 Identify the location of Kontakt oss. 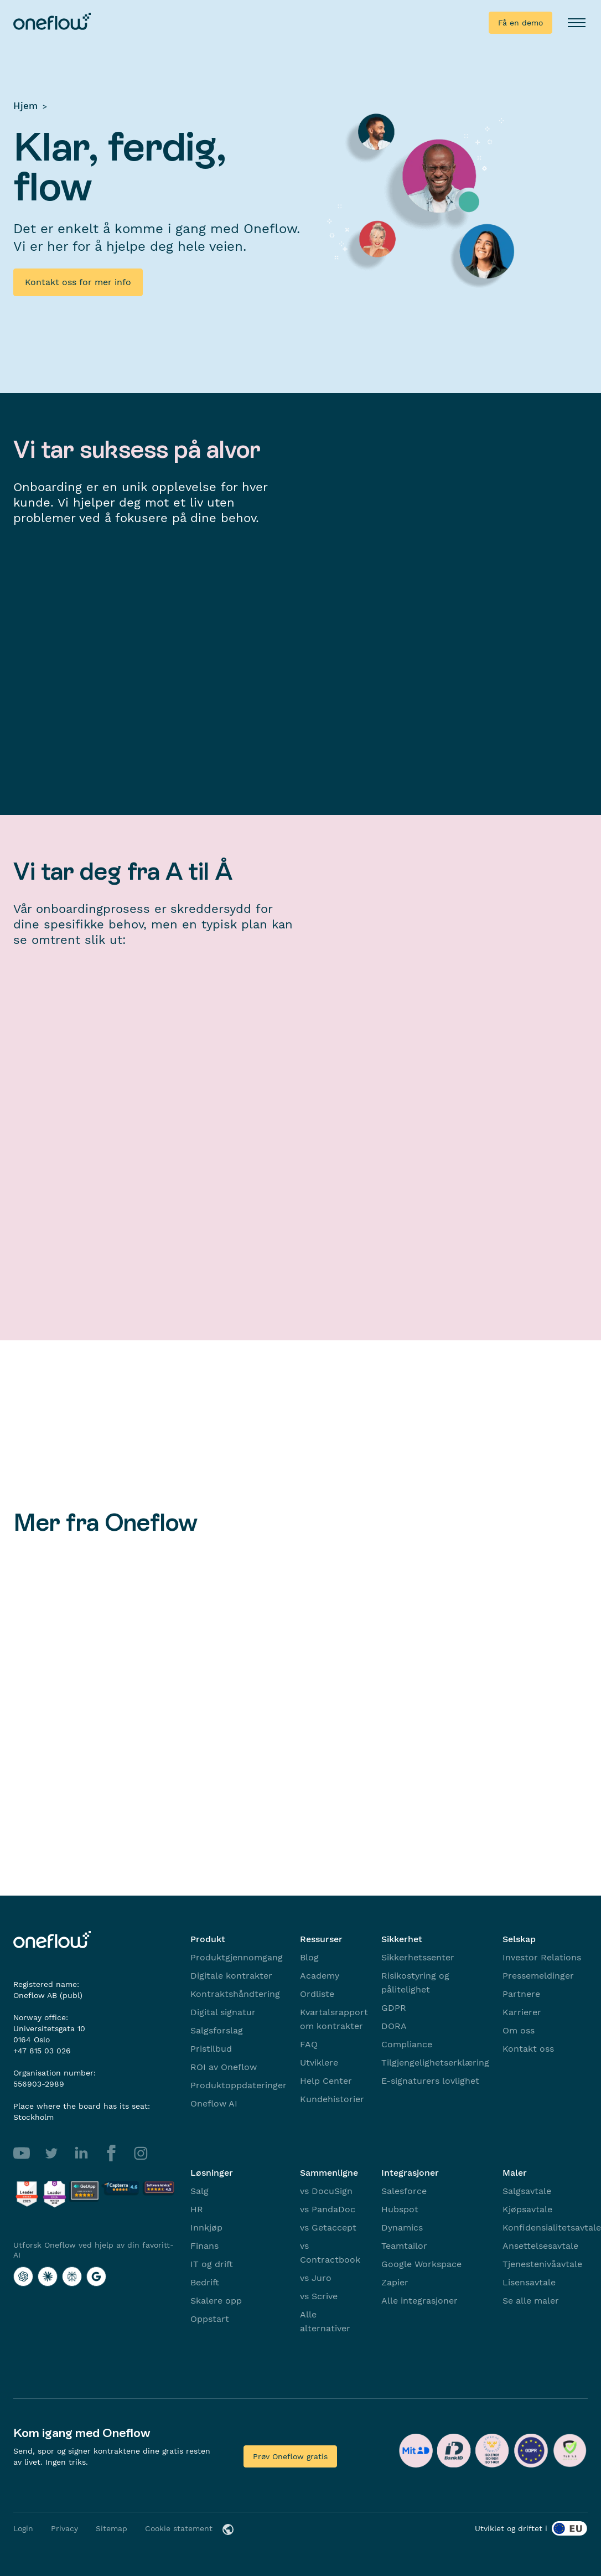
(528, 2048).